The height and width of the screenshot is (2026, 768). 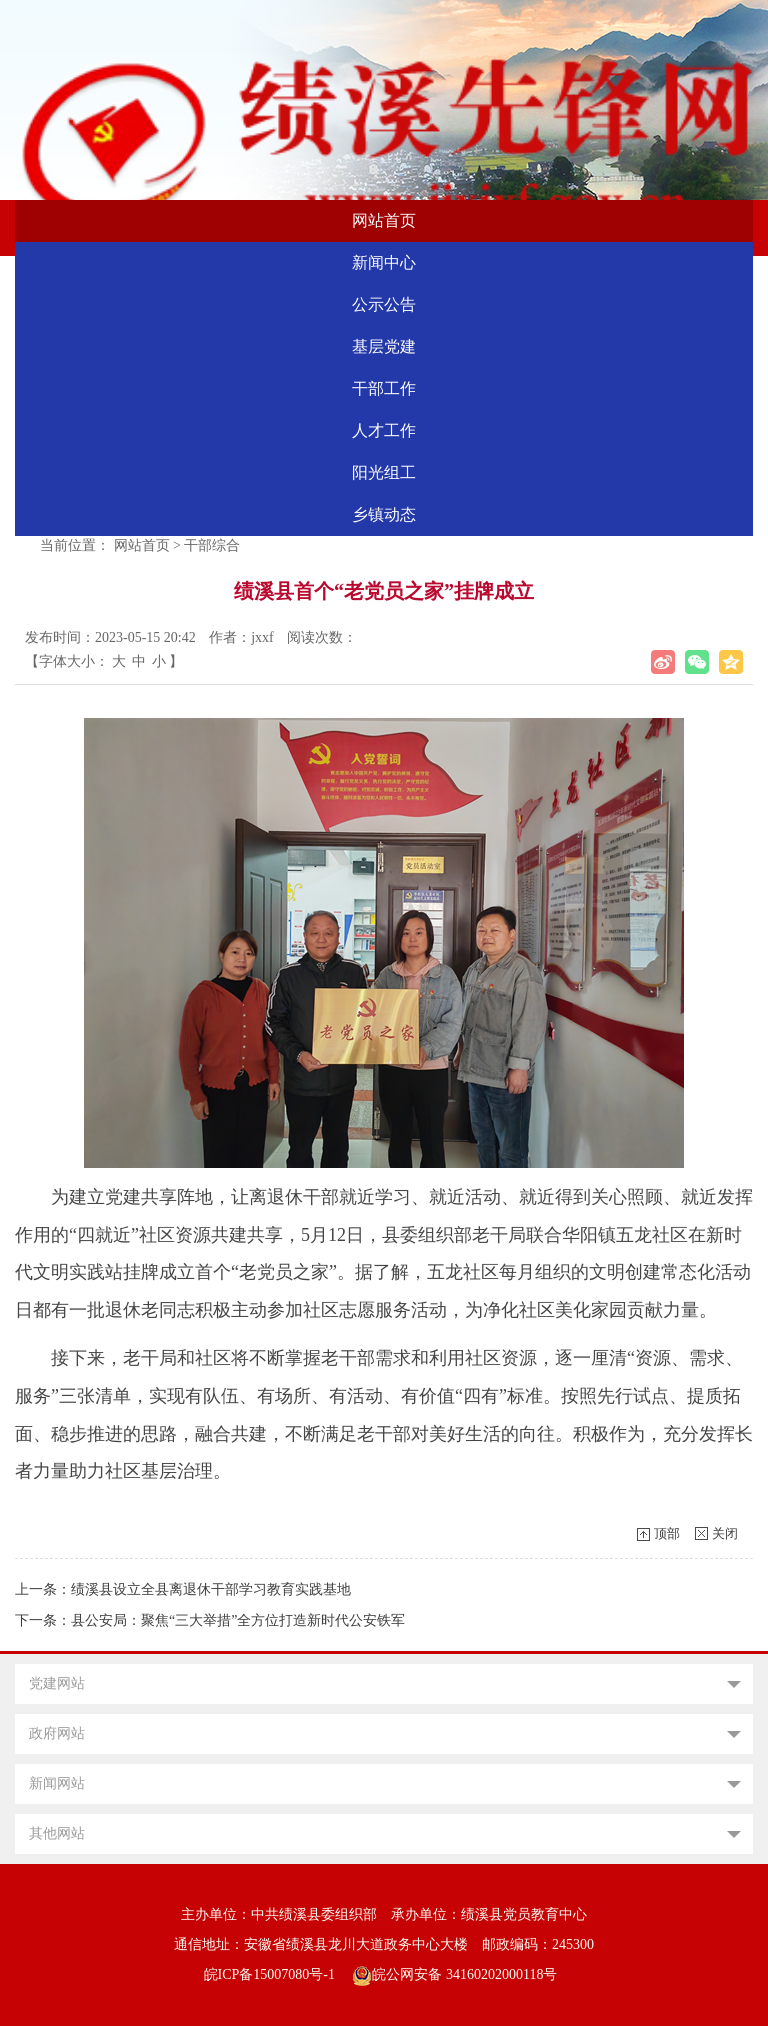 What do you see at coordinates (384, 262) in the screenshot?
I see `新闻中心` at bounding box center [384, 262].